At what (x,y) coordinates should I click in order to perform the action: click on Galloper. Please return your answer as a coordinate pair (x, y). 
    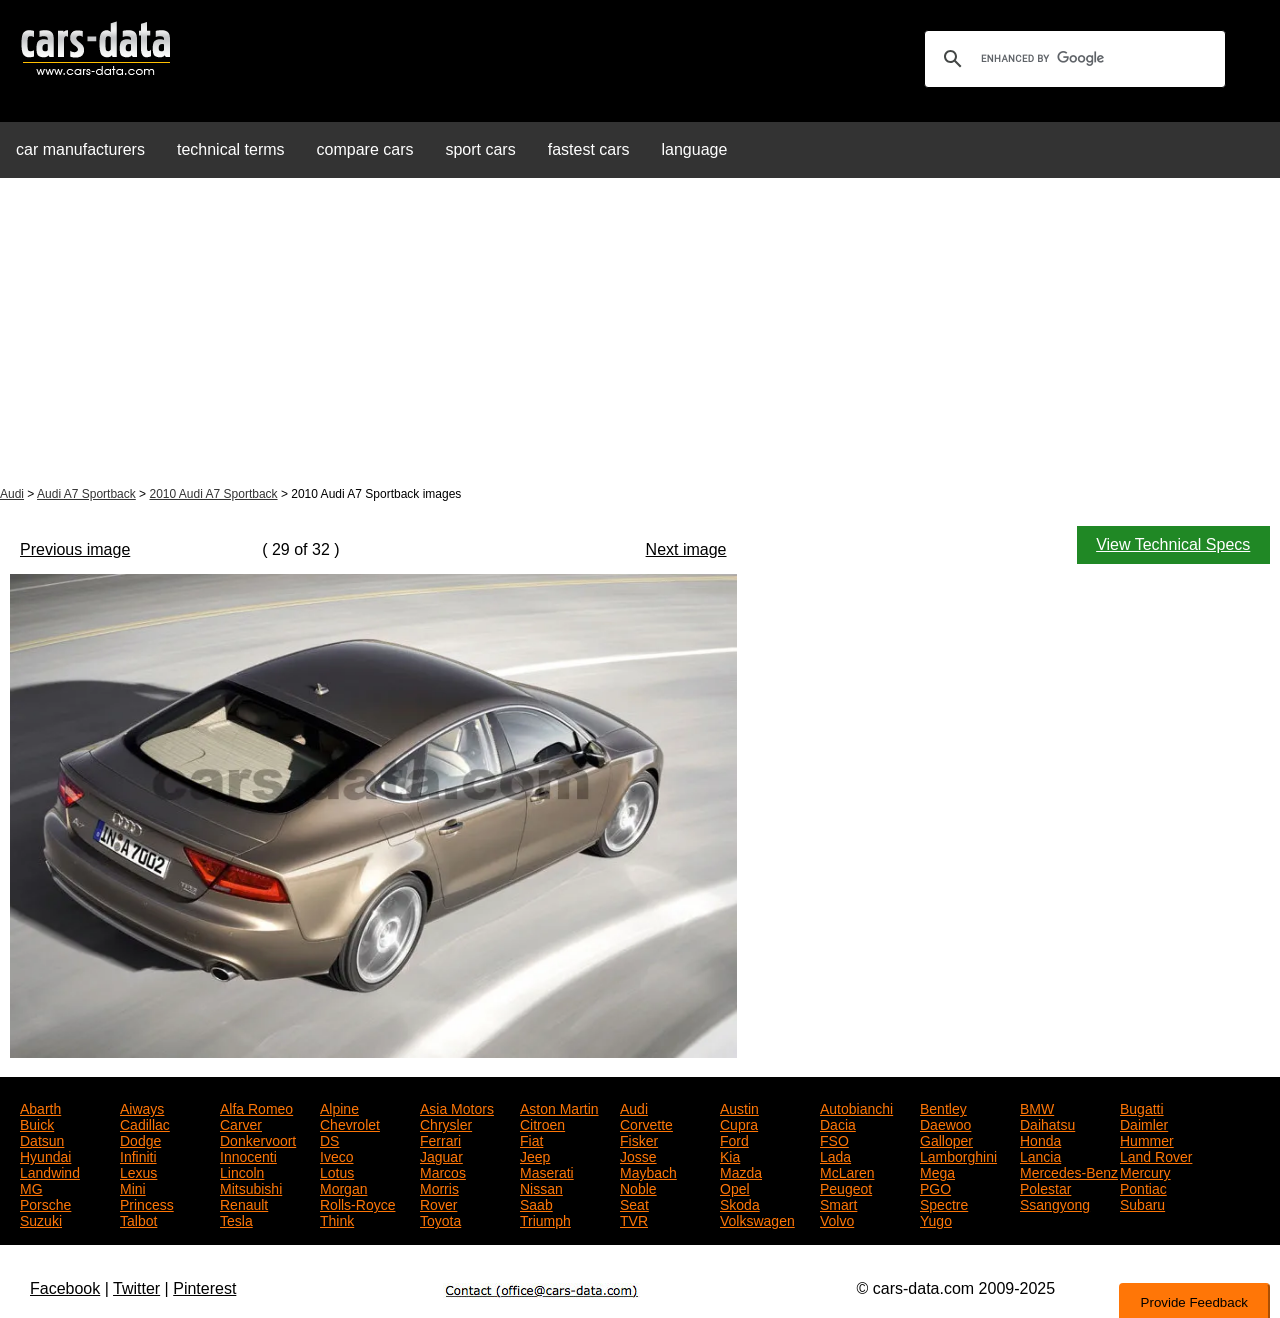
    Looking at the image, I should click on (946, 1139).